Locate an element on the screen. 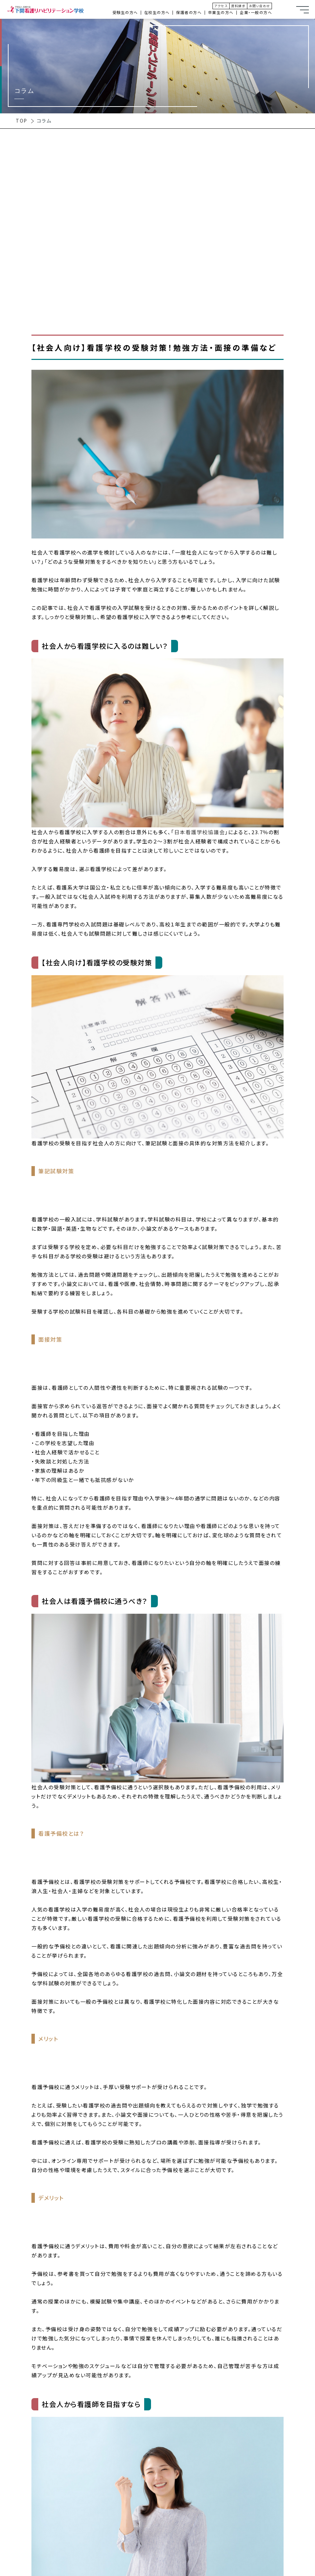 This screenshot has width=315, height=2576. 看護学科入試情報 is located at coordinates (306, 598).